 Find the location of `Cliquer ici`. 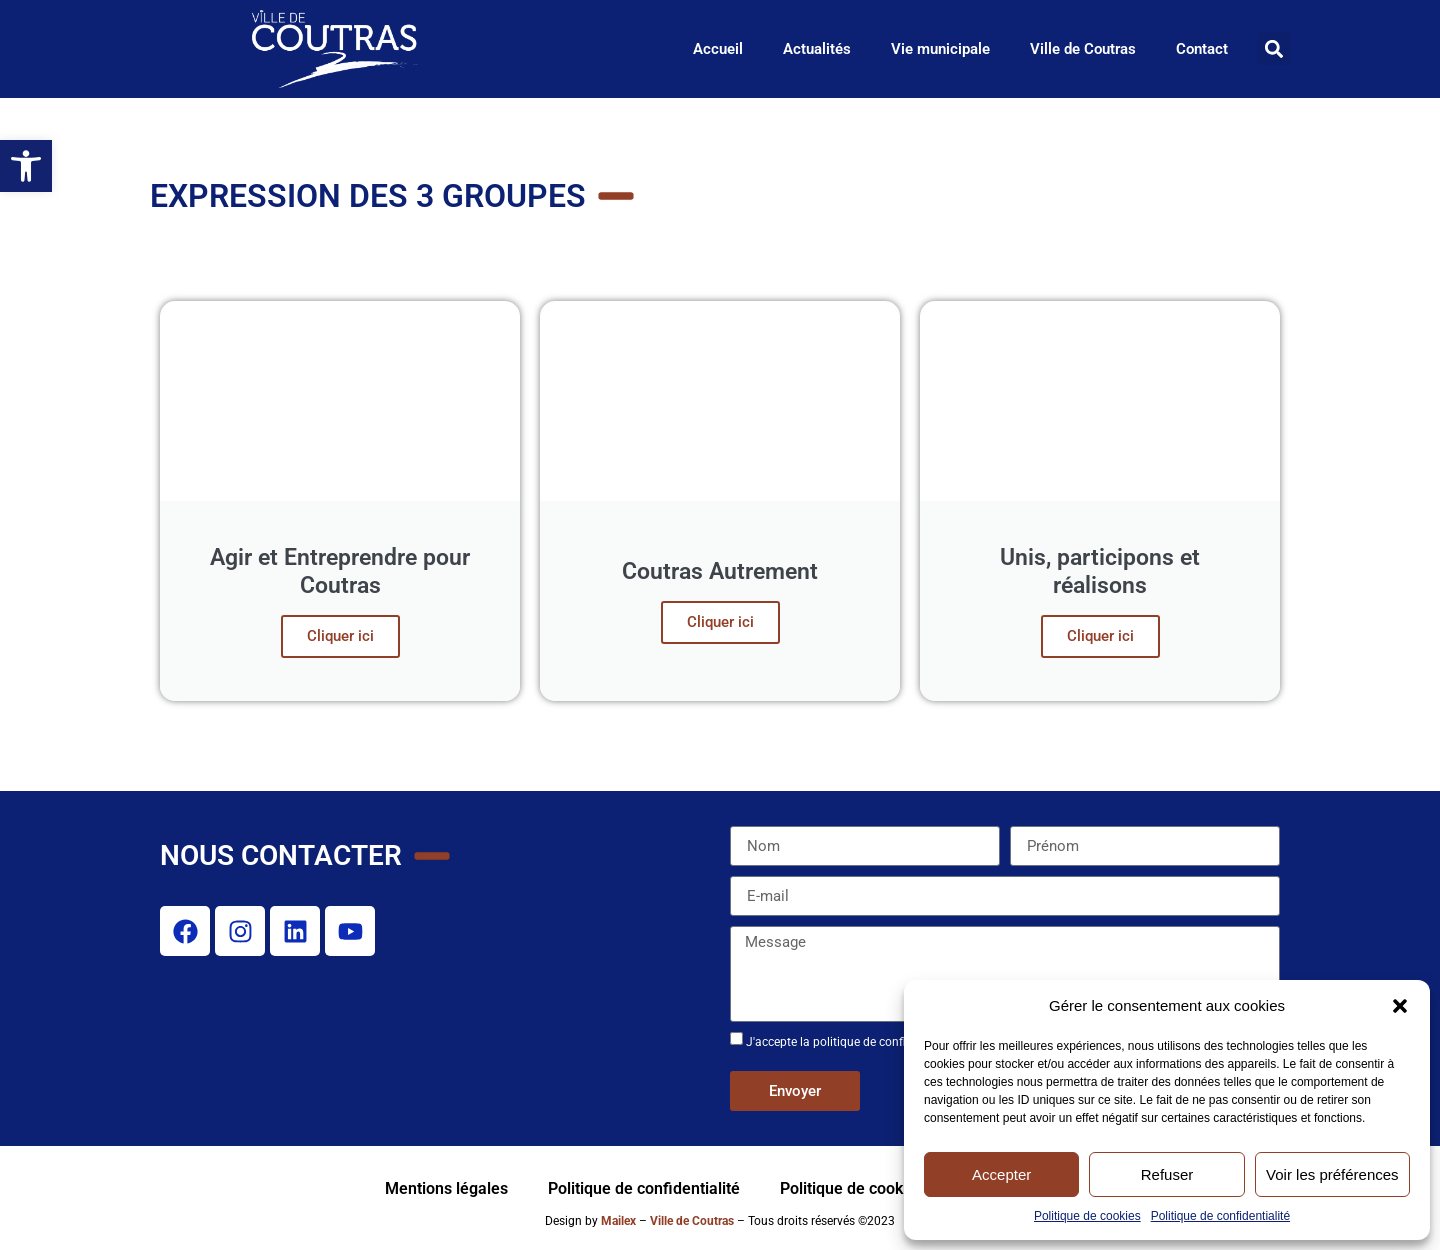

Cliquer ici is located at coordinates (340, 636).